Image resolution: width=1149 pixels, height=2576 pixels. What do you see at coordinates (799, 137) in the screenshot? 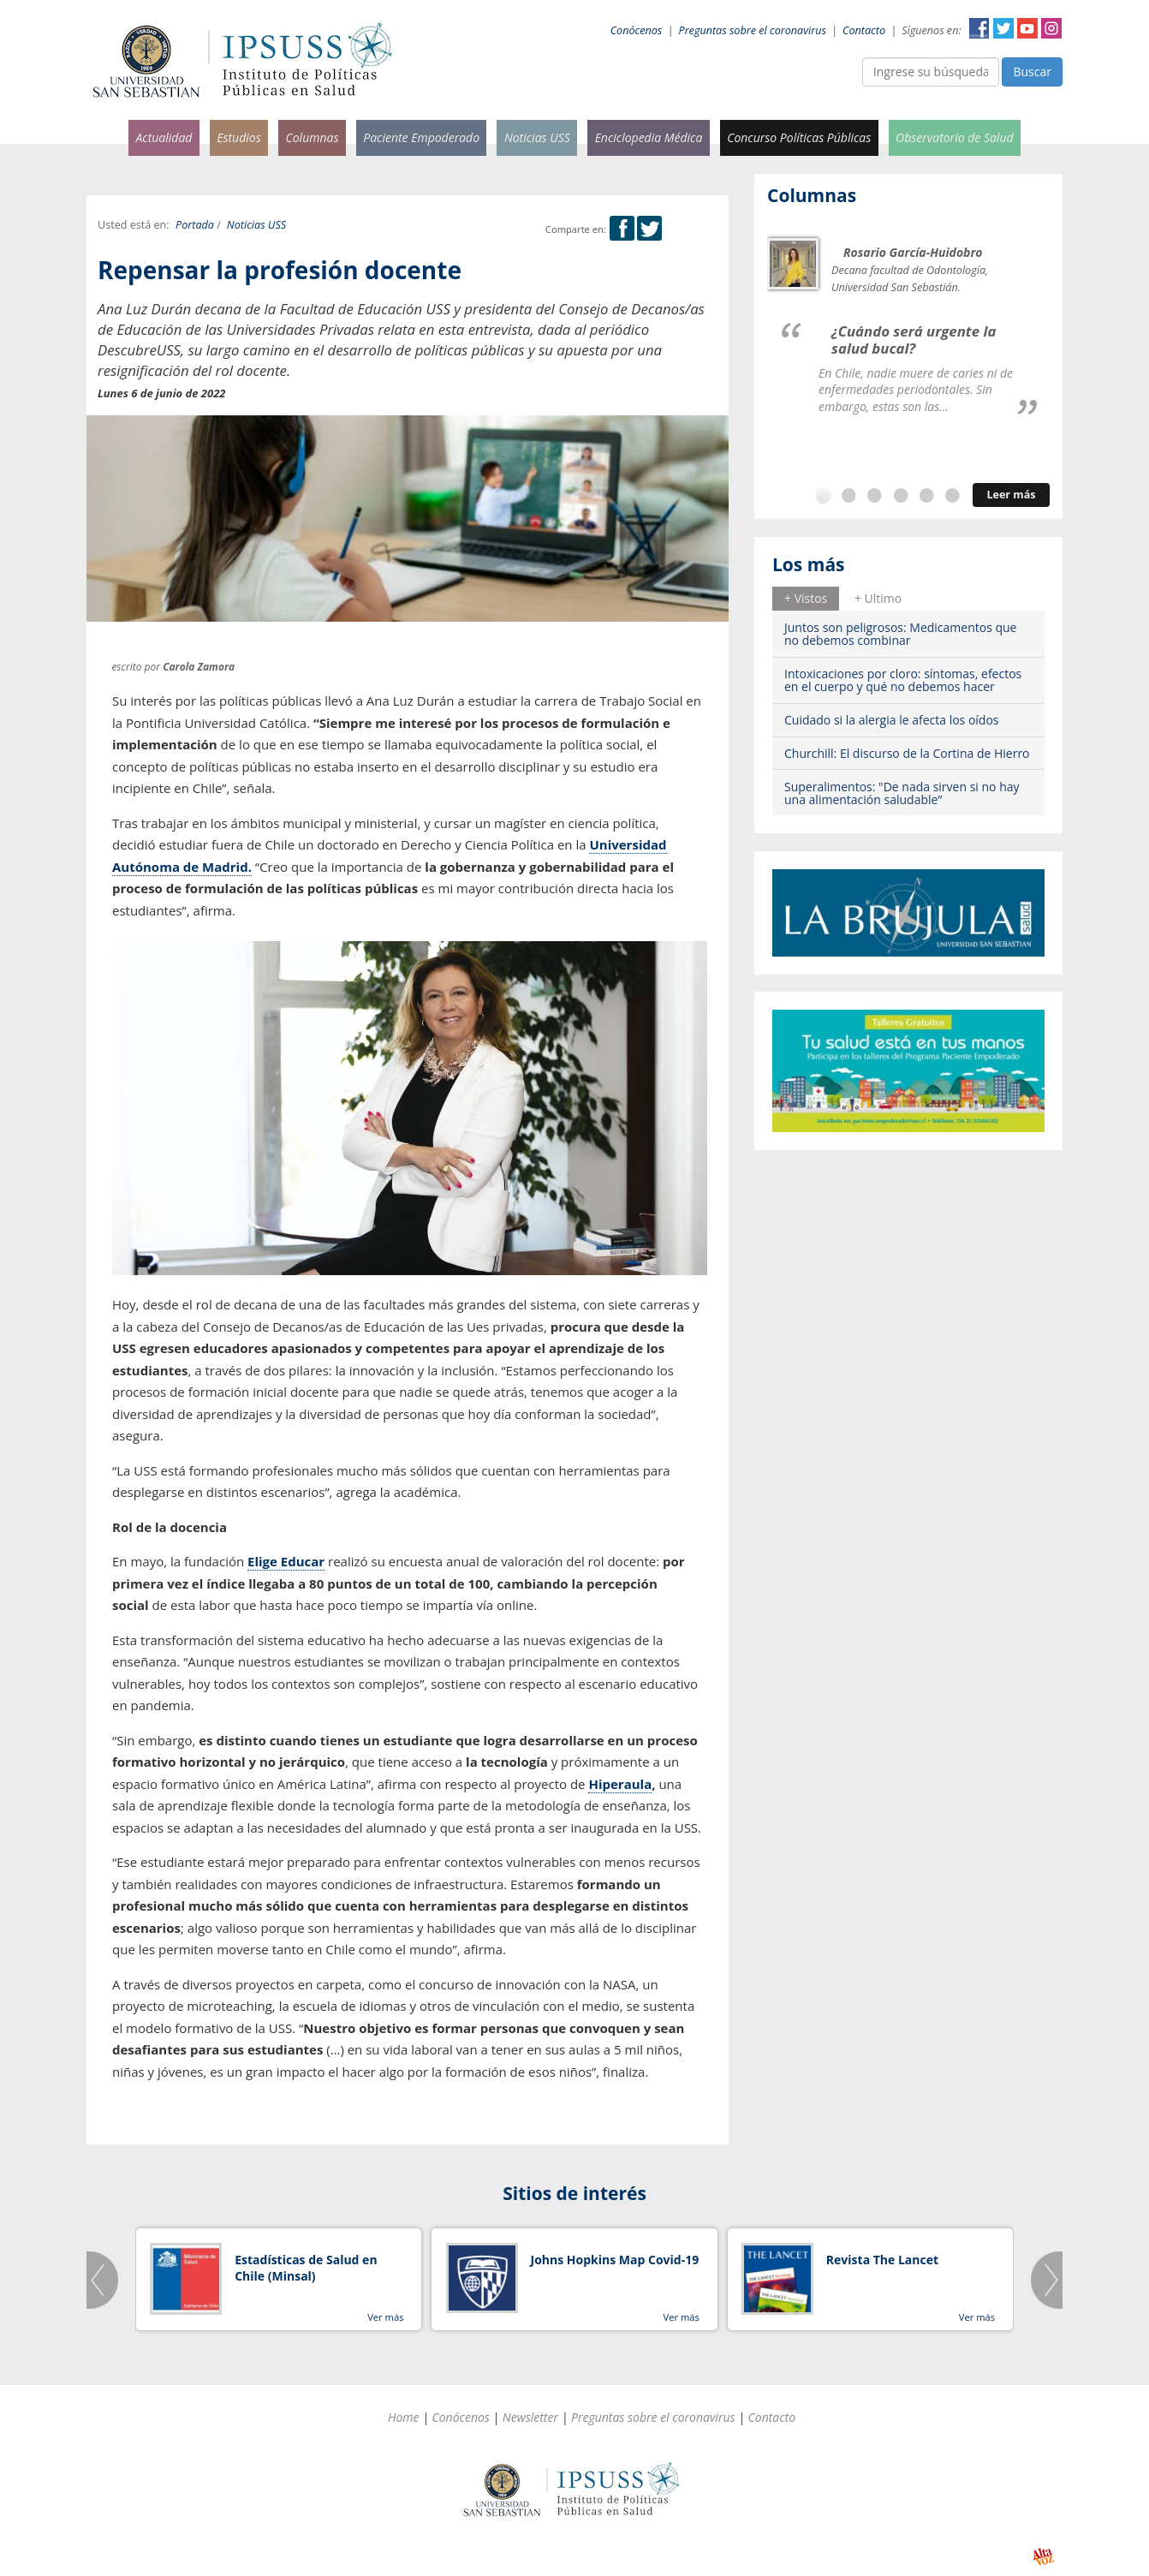
I see `Concurso Políticas Públicas` at bounding box center [799, 137].